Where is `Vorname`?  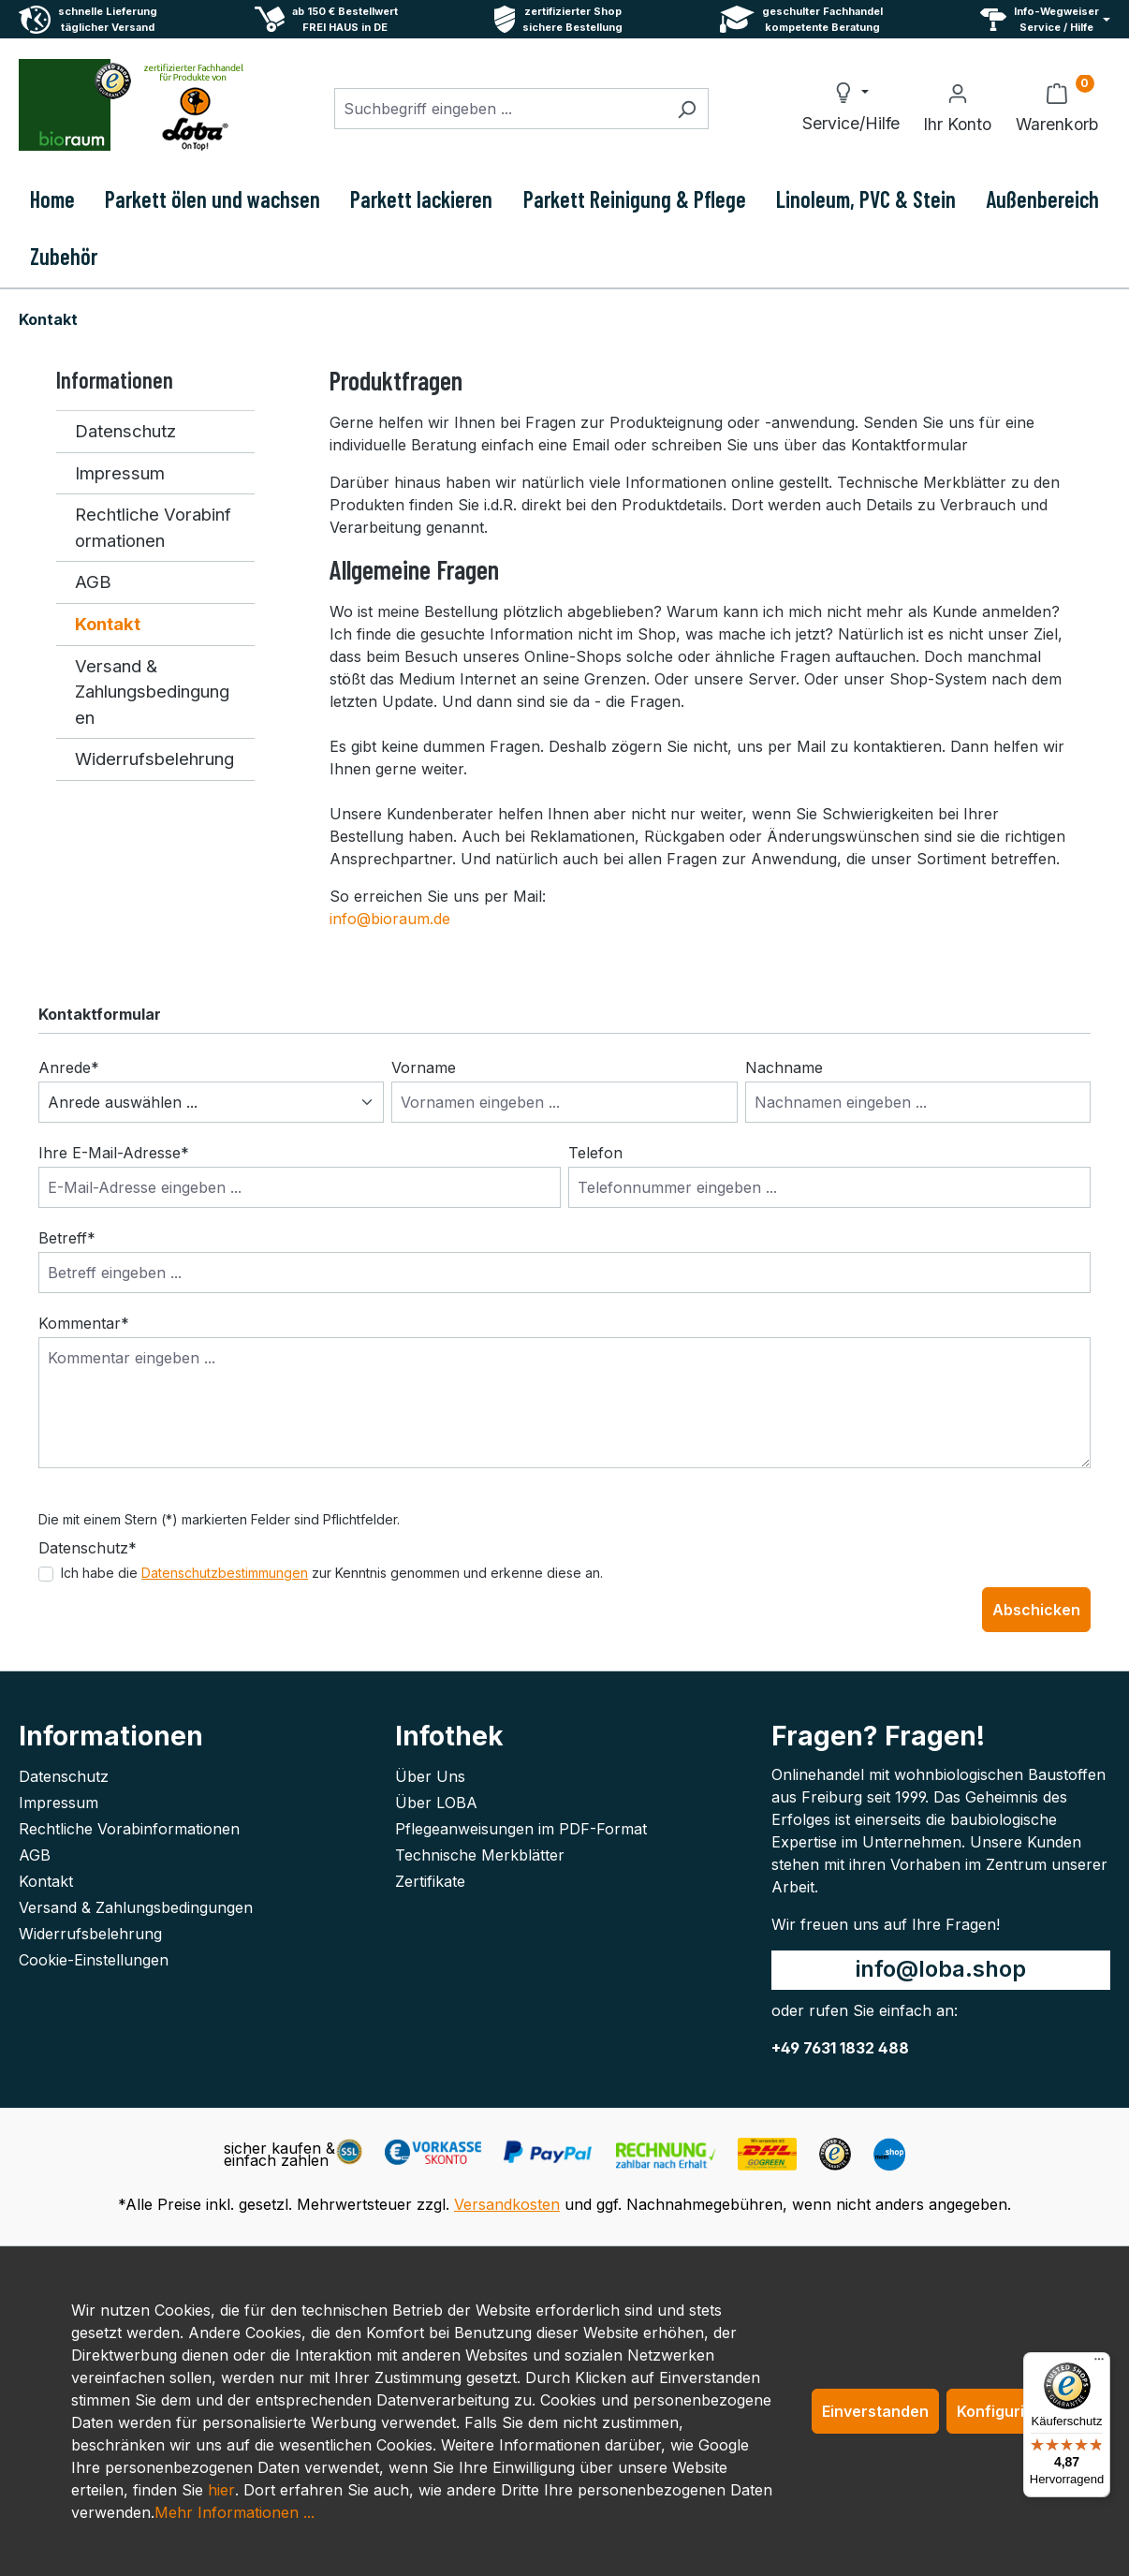
Vorname is located at coordinates (423, 1067).